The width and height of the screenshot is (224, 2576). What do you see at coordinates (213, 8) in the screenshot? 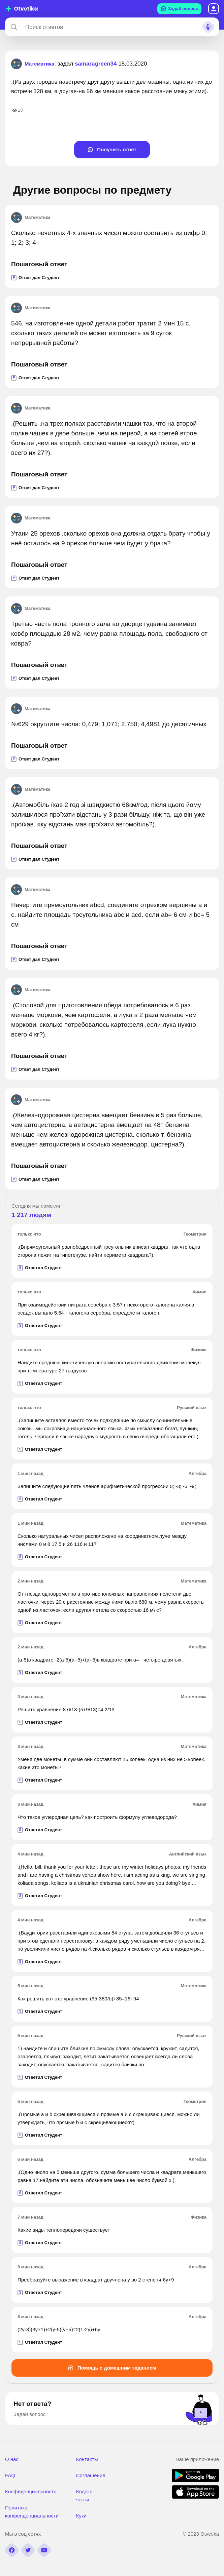
I see `Вход` at bounding box center [213, 8].